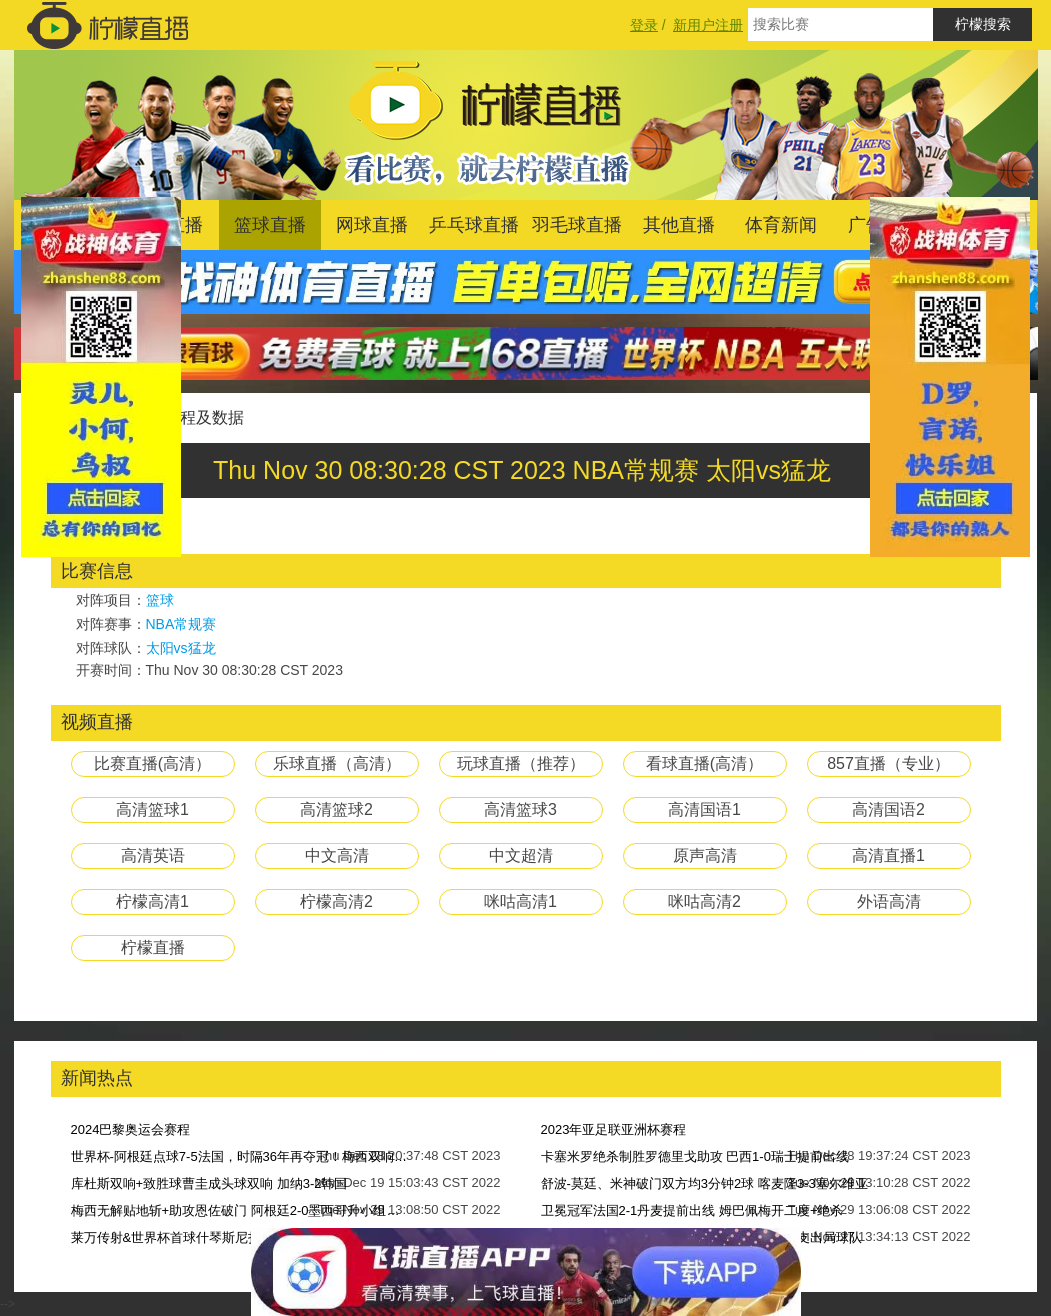 This screenshot has height=1316, width=1051. Describe the element at coordinates (520, 809) in the screenshot. I see `高清篮球3` at that location.